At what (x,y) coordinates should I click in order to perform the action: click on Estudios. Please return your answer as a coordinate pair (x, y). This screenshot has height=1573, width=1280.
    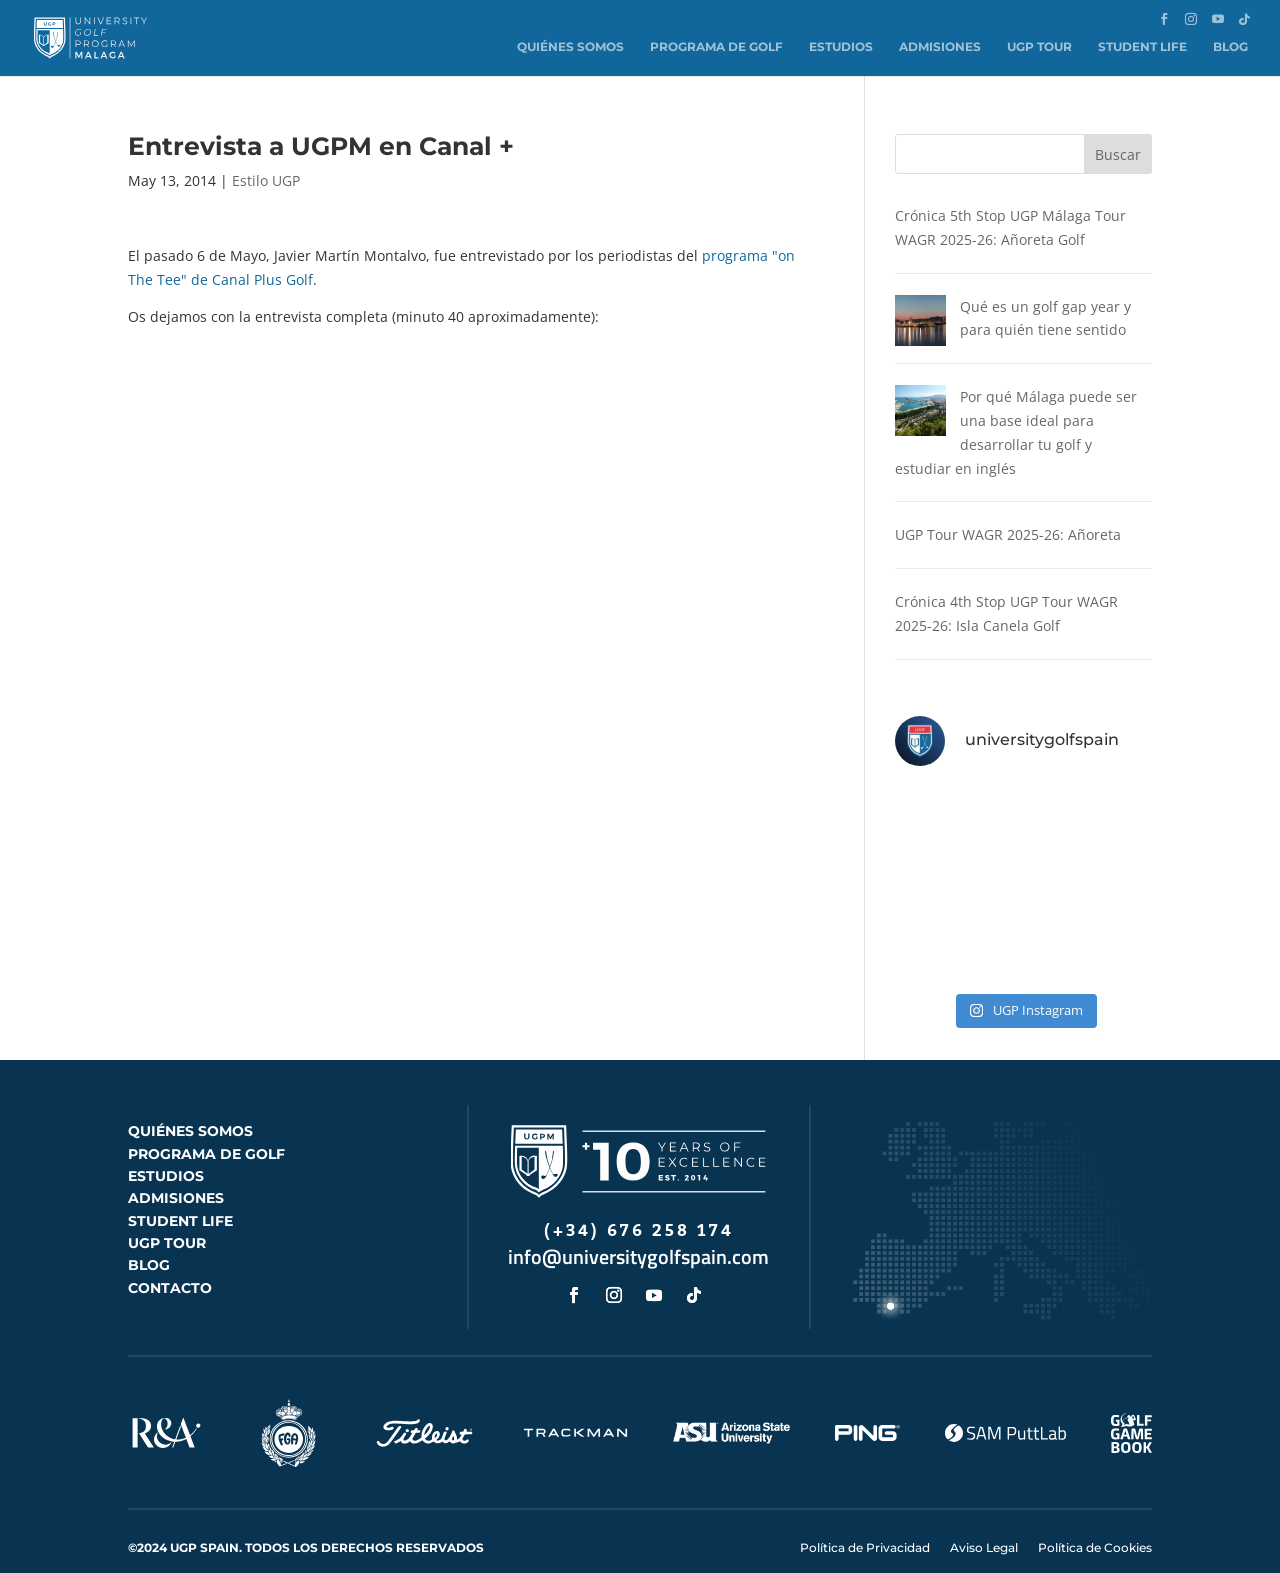
    Looking at the image, I should click on (841, 46).